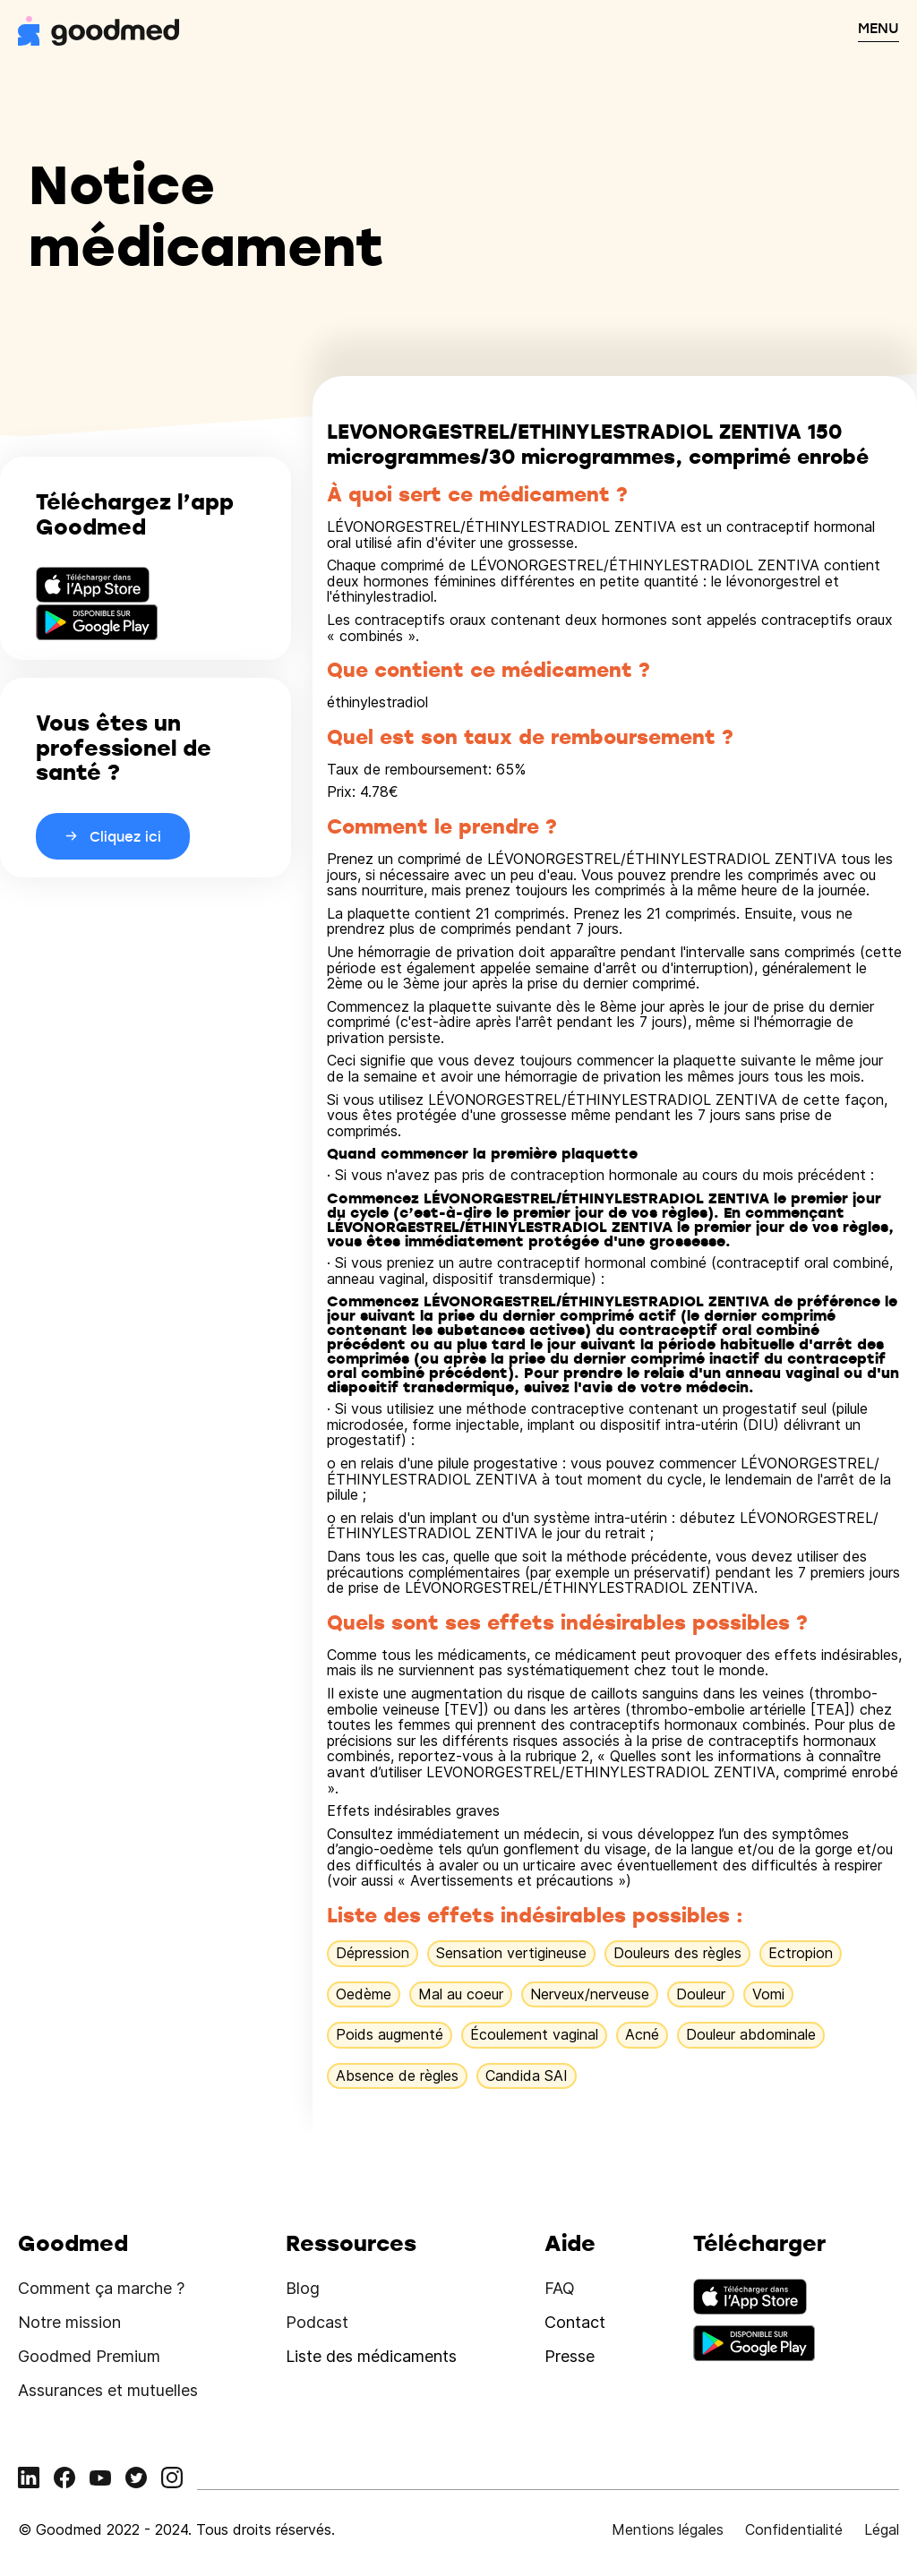 Image resolution: width=917 pixels, height=2576 pixels. What do you see at coordinates (881, 2529) in the screenshot?
I see `Légal` at bounding box center [881, 2529].